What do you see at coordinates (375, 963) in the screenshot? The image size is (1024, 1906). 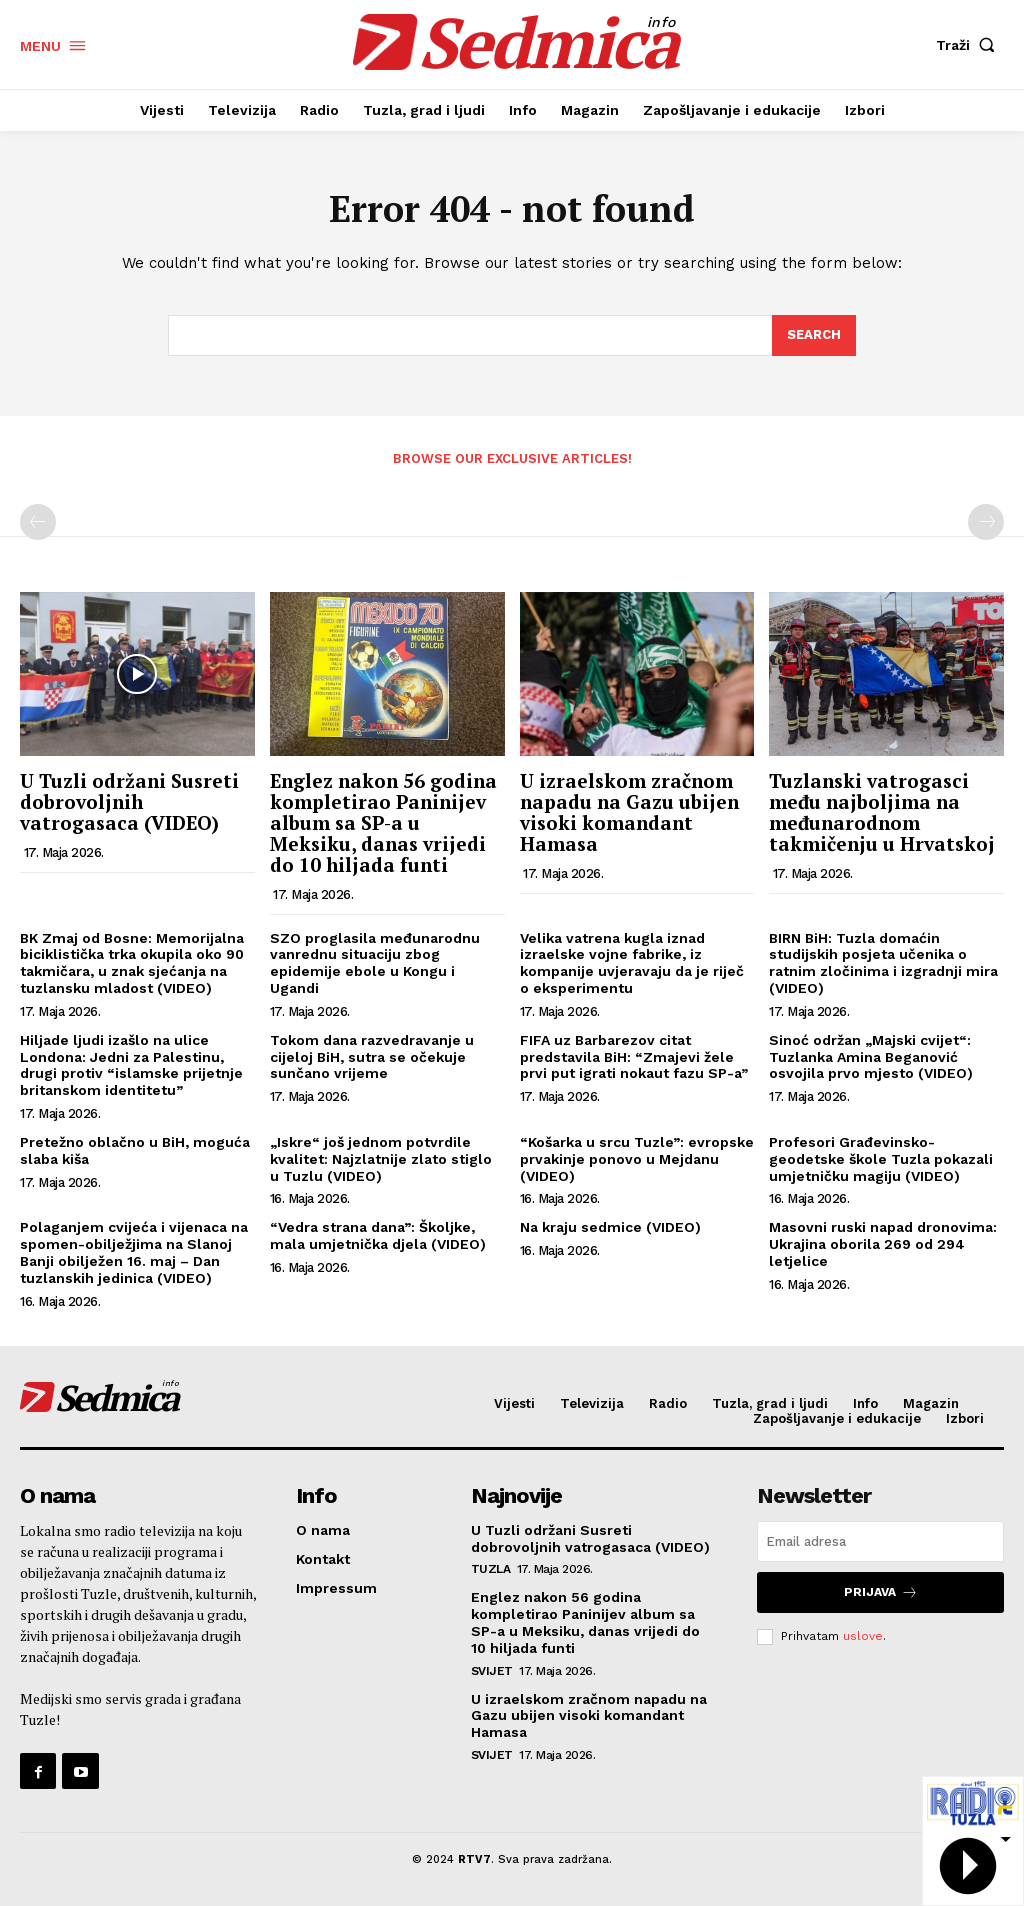 I see `SZO proglasila međunarodnu vanrednu situaciju zbog epidemije ebole u Kongu i Ugandi` at bounding box center [375, 963].